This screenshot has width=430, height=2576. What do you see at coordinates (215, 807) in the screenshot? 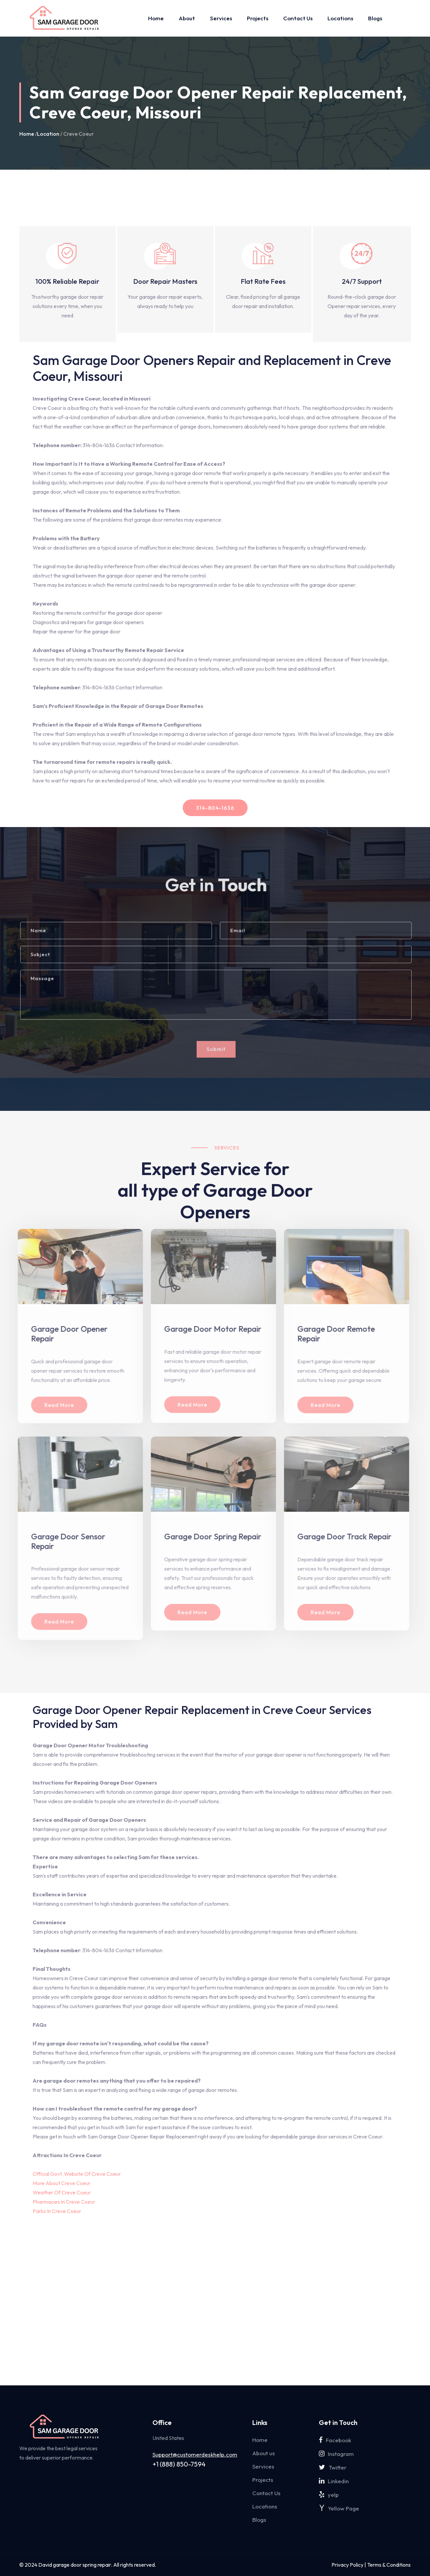
I see `314-804-1636` at bounding box center [215, 807].